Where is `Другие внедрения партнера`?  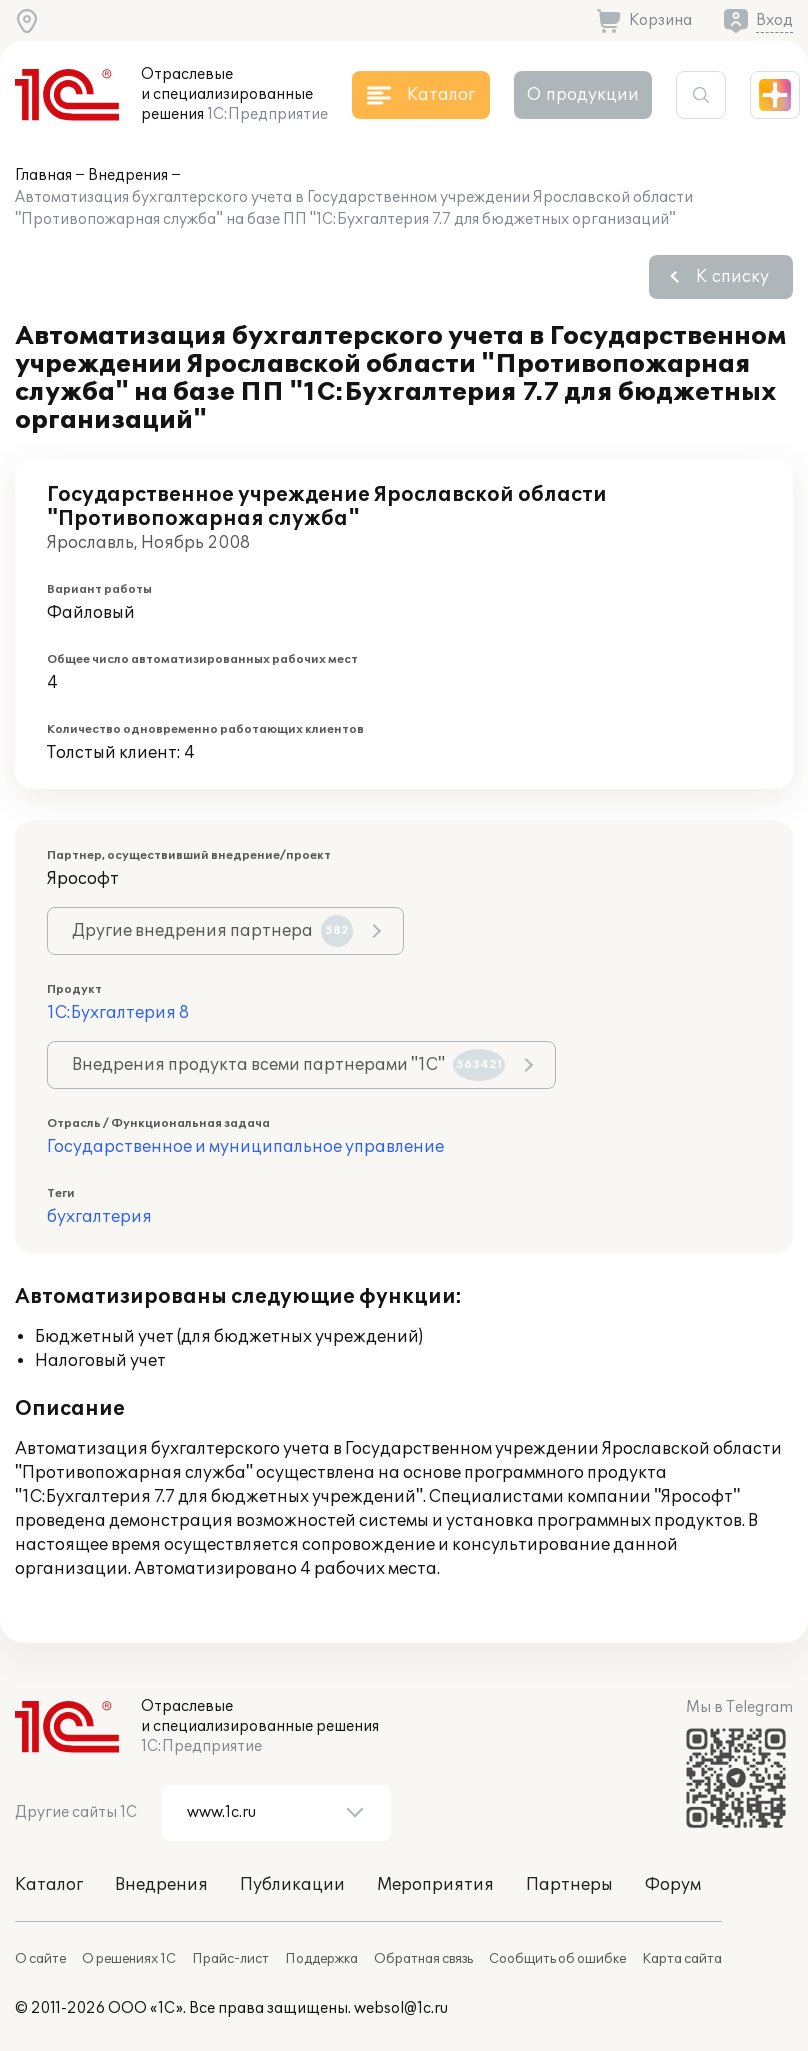 Другие внедрения партнера is located at coordinates (212, 931).